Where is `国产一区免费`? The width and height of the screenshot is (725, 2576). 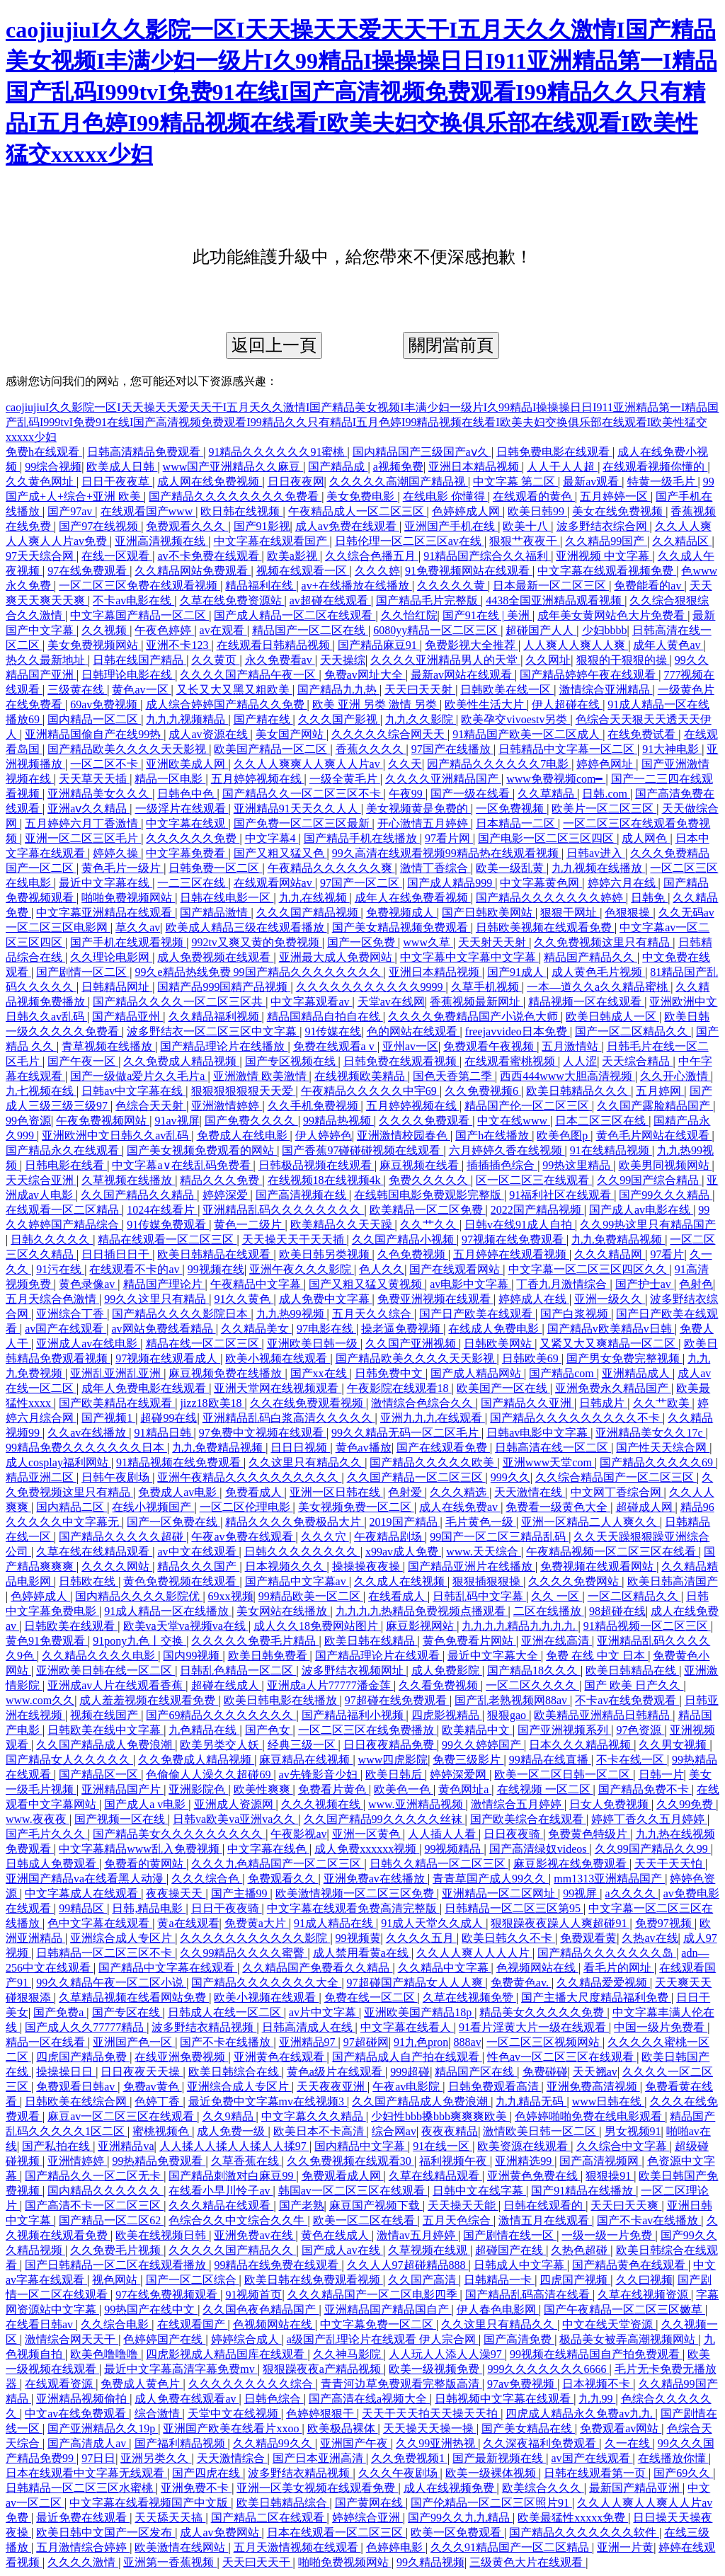 国产一区免费 is located at coordinates (362, 942).